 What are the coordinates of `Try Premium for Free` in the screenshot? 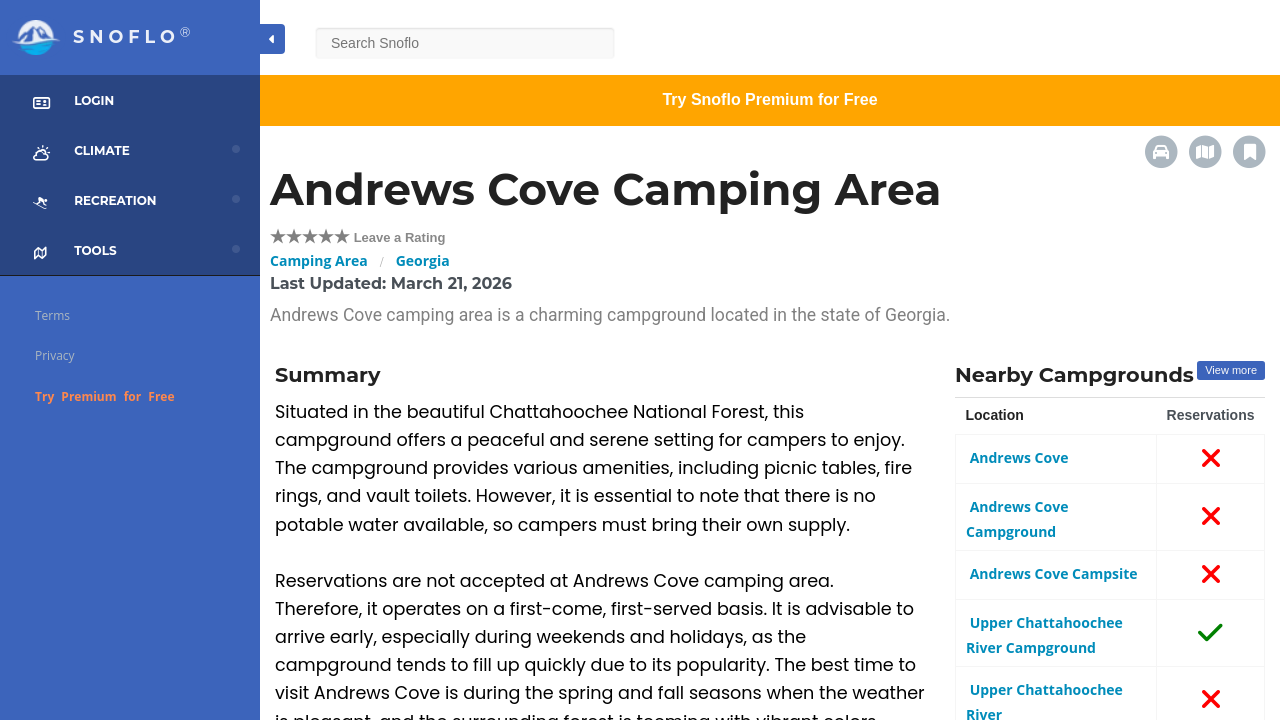 It's located at (105, 396).